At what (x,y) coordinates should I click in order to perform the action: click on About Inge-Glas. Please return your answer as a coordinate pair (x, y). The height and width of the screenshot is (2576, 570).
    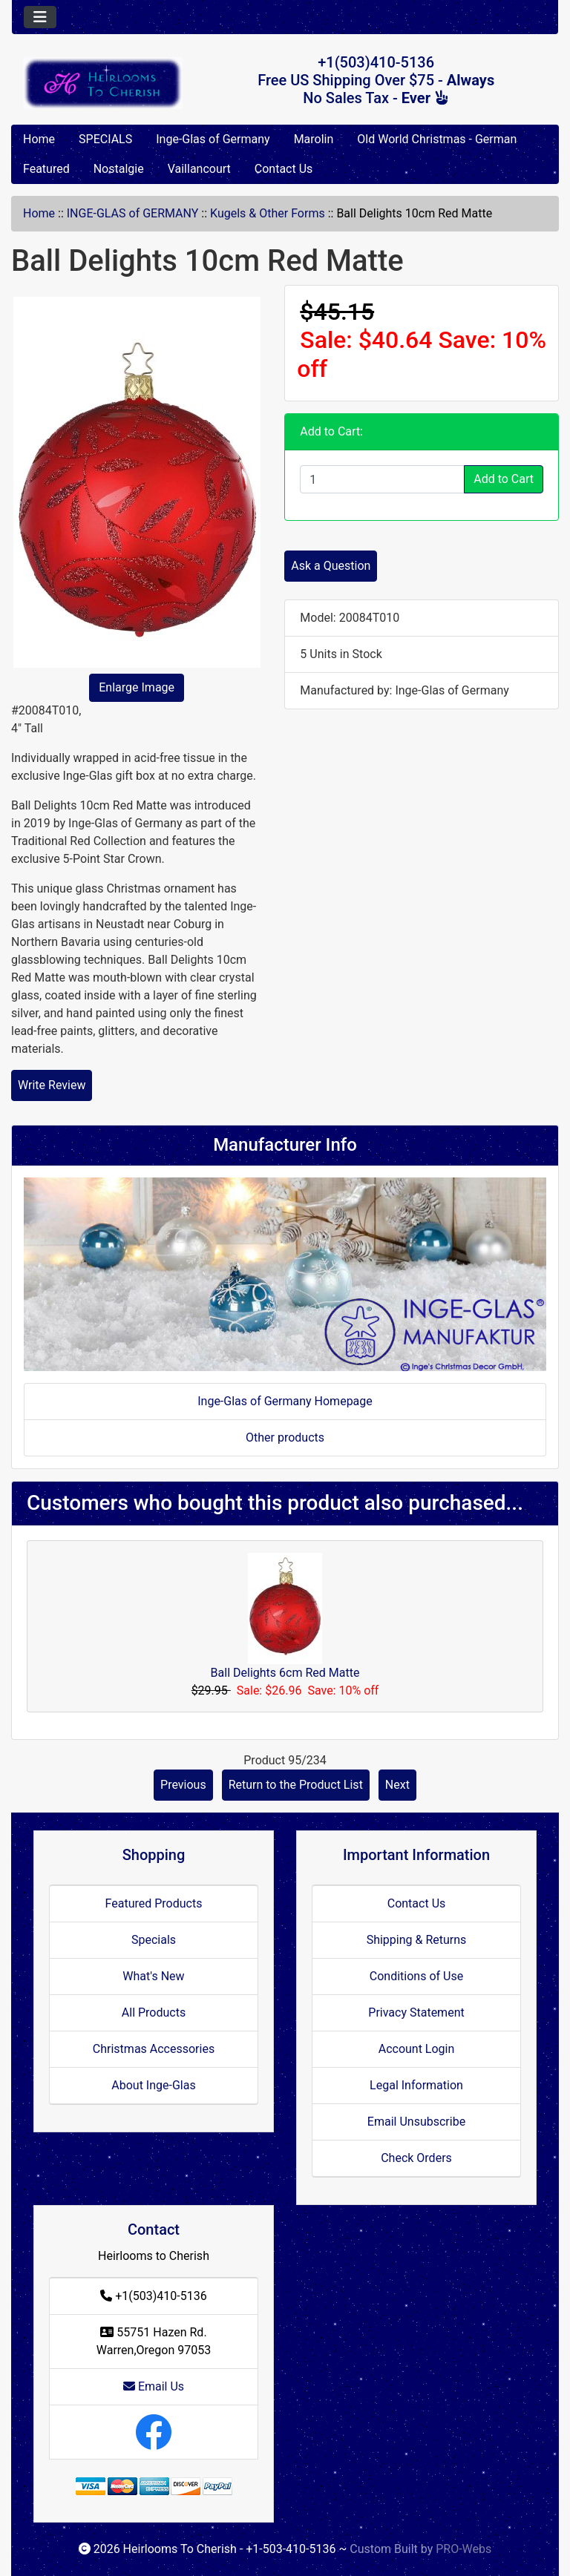
    Looking at the image, I should click on (153, 2085).